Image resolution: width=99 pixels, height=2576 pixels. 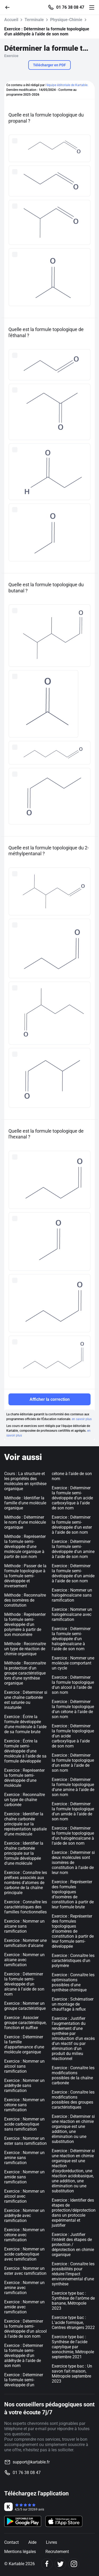 I want to click on support@kartable.fr, so click(x=31, y=2462).